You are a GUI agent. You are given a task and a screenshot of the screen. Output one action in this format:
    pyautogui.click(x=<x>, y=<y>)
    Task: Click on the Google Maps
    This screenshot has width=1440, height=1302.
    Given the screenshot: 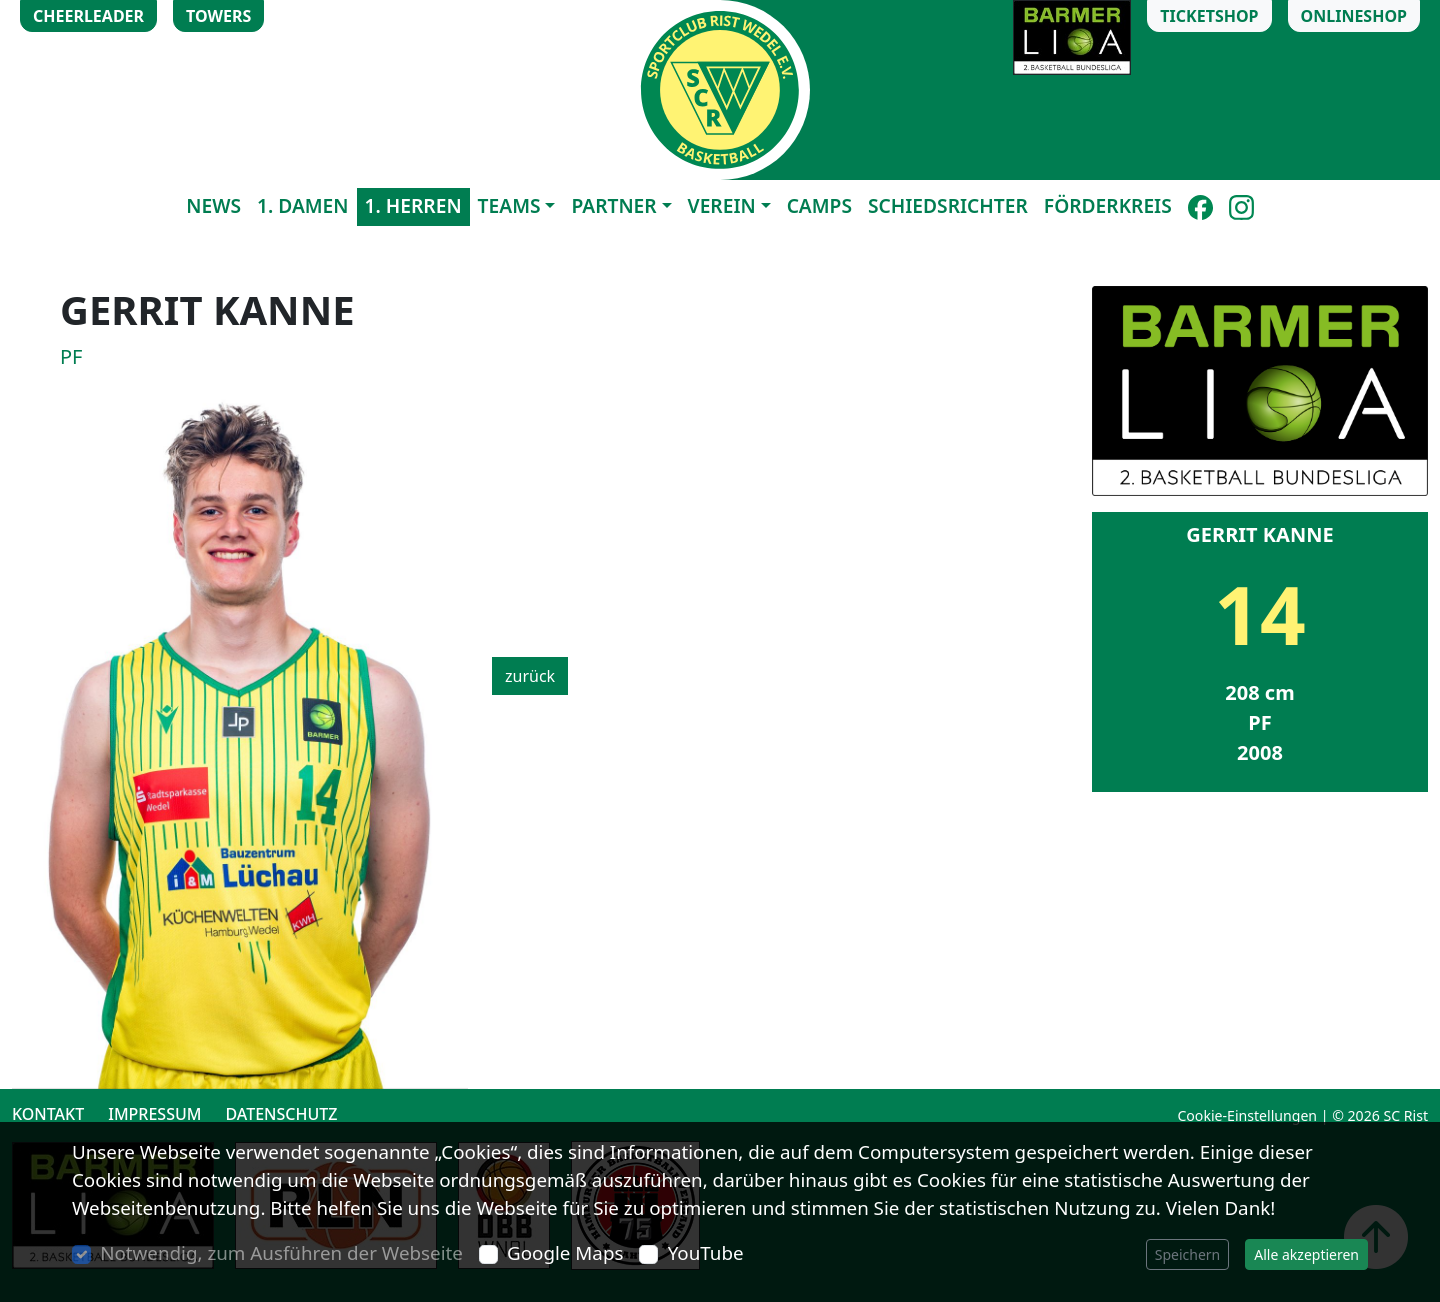 What is the action you would take?
    pyautogui.click(x=565, y=1253)
    